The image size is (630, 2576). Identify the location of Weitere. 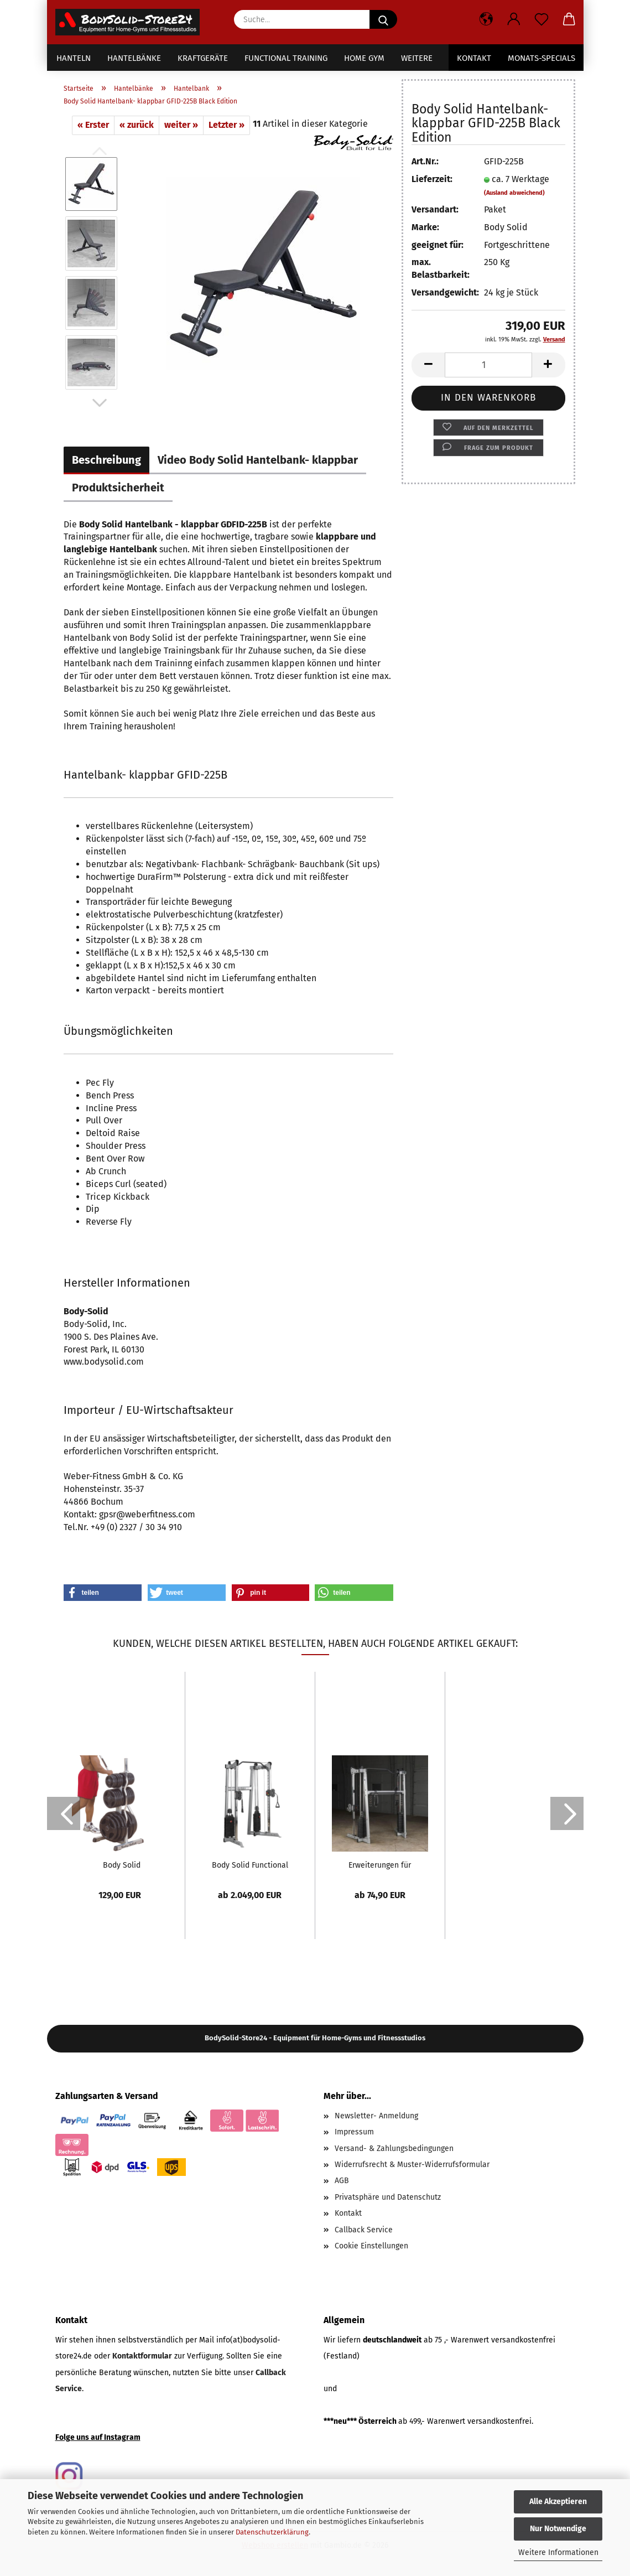
(417, 58).